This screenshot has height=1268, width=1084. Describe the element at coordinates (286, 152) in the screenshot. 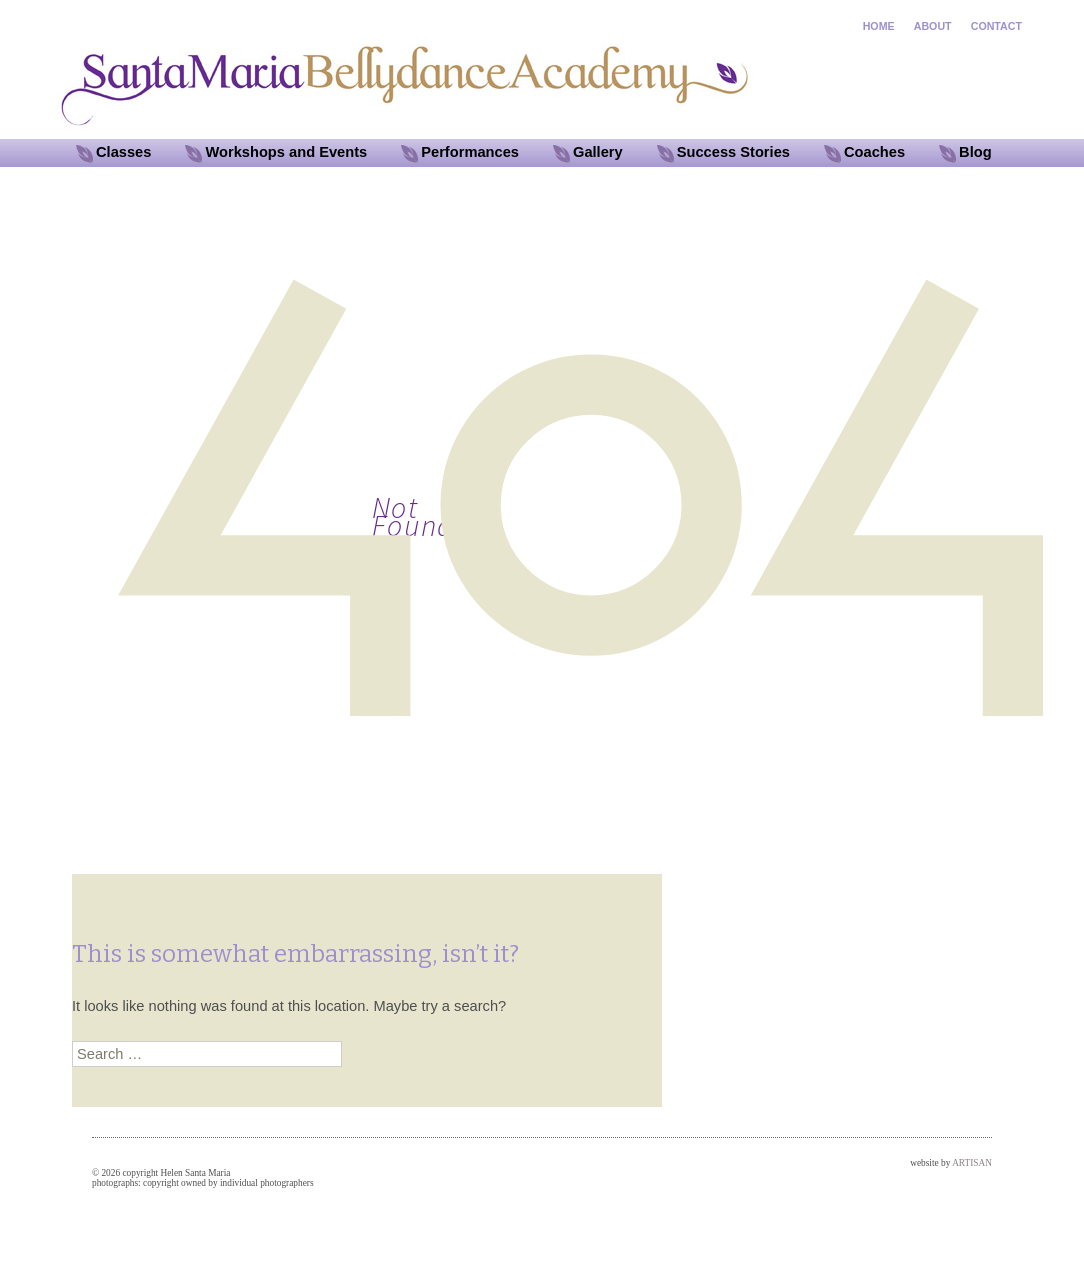

I see `Workshops and Events` at that location.